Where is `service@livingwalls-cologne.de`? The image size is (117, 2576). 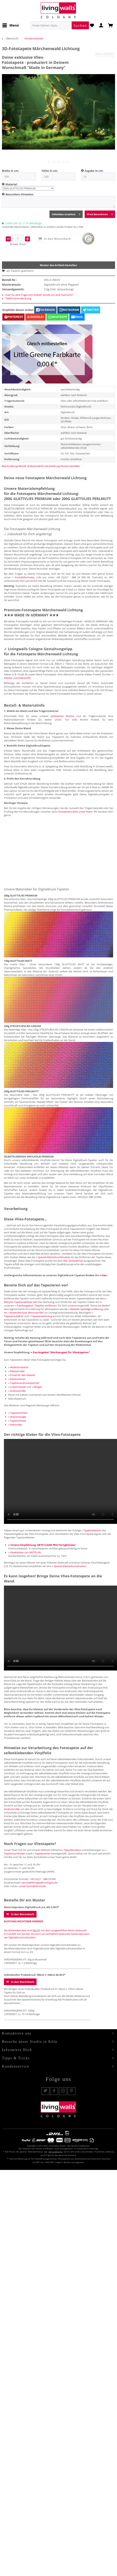
service@livingwalls-cologne.de is located at coordinates (39, 1882).